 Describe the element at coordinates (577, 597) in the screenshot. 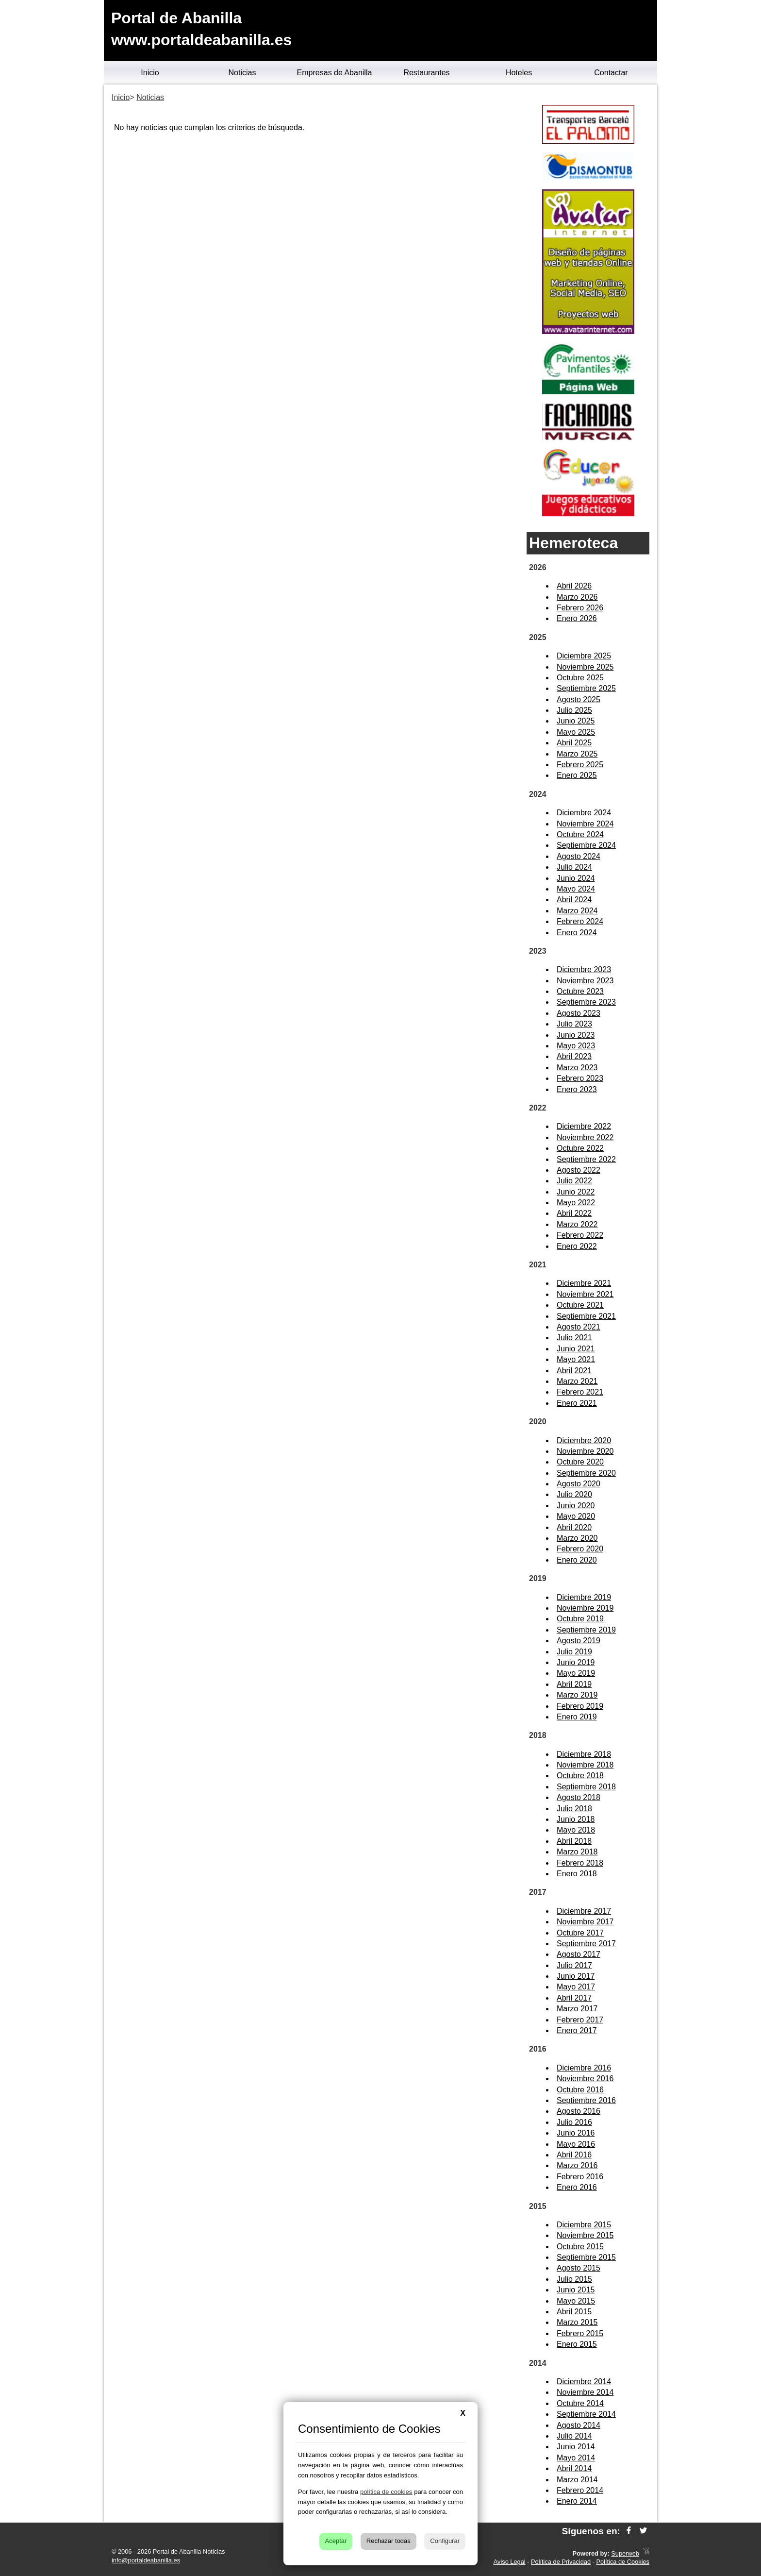

I see `Marzo 2026` at that location.